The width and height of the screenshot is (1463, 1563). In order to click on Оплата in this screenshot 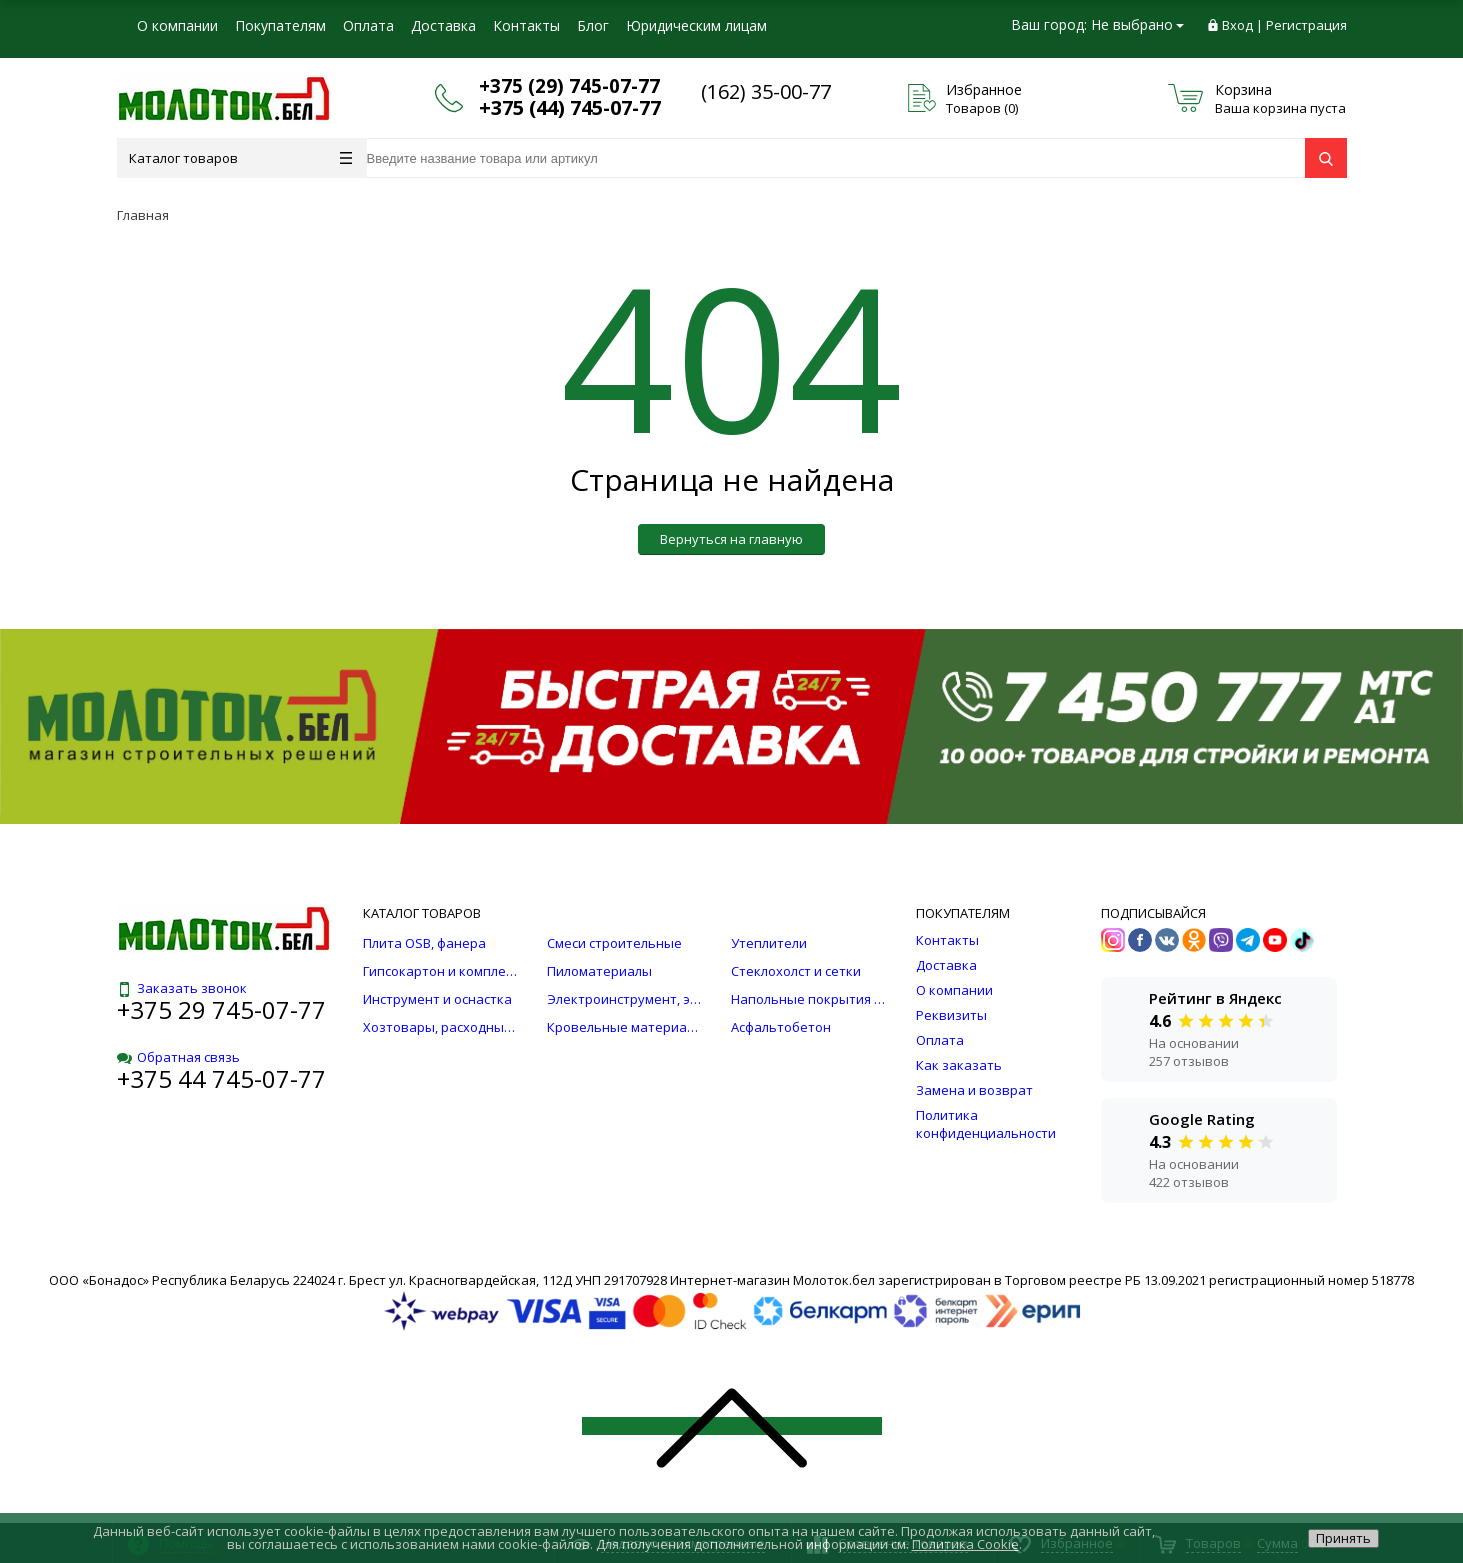, I will do `click(368, 25)`.